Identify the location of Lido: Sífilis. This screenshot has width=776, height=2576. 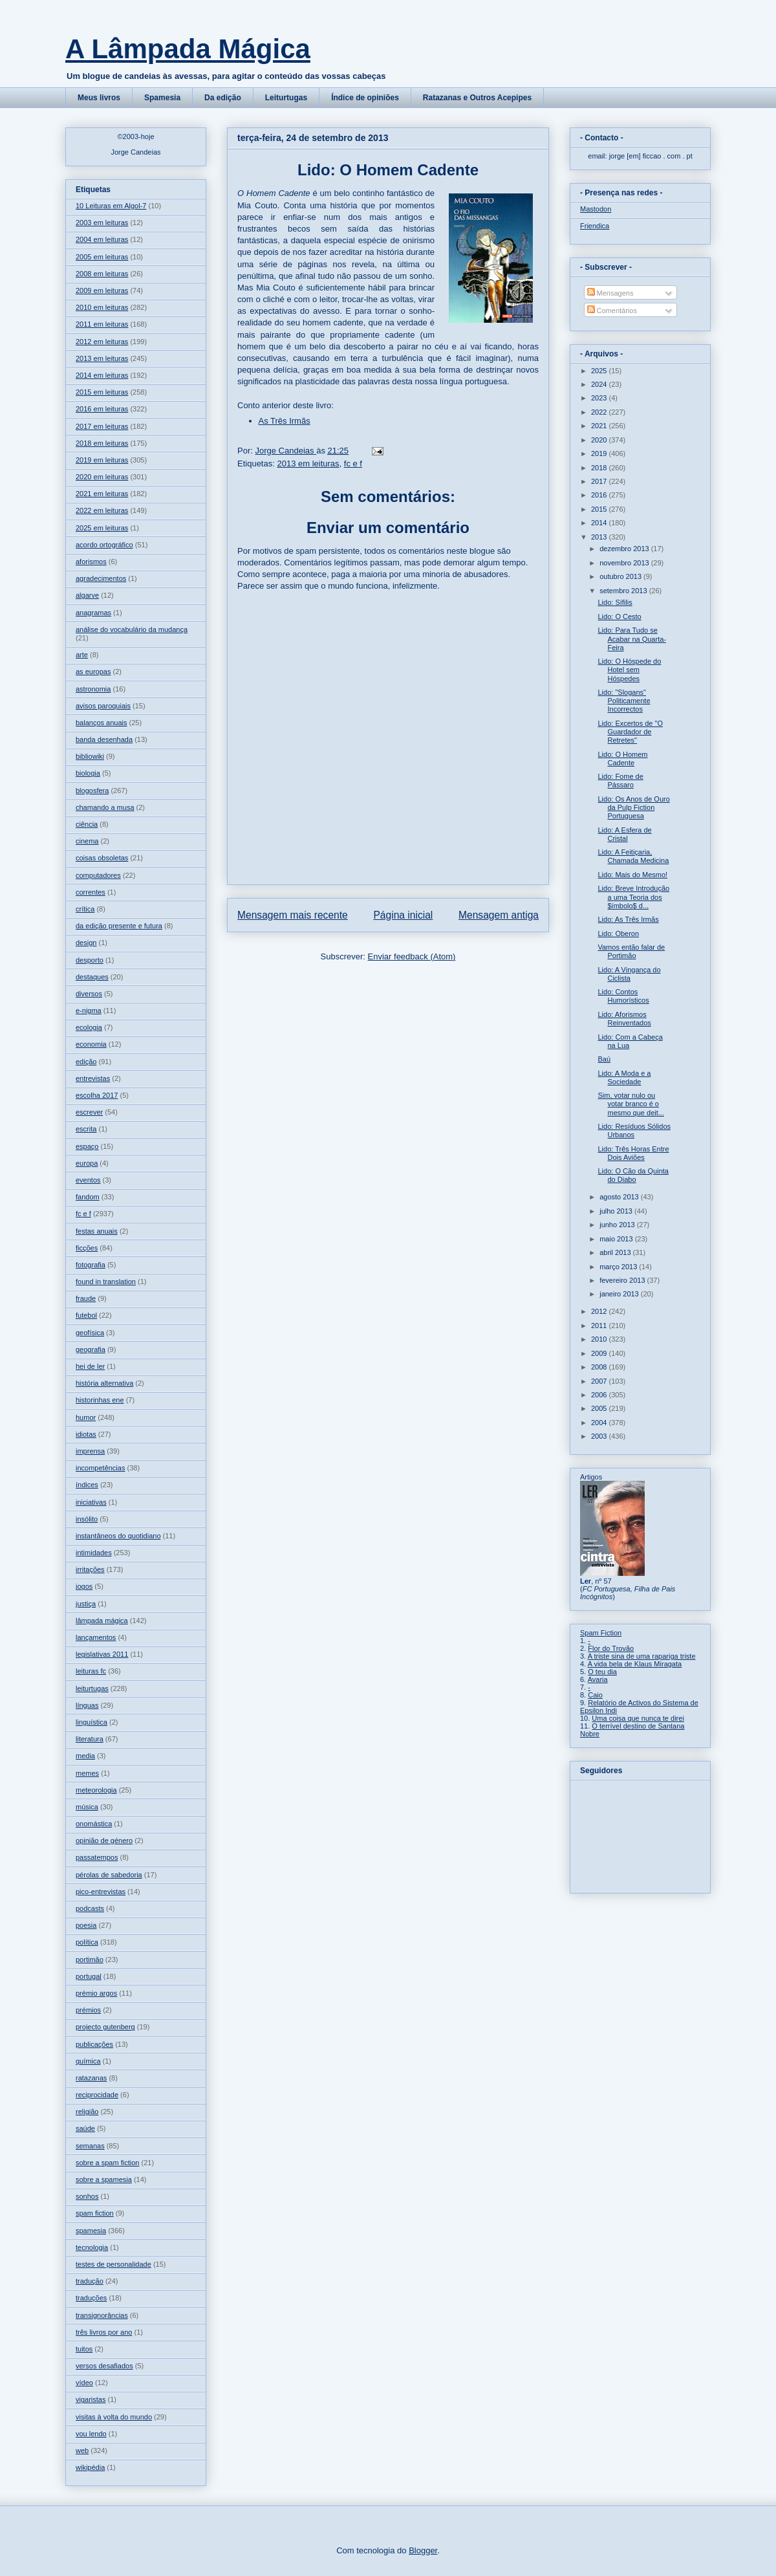
(615, 602).